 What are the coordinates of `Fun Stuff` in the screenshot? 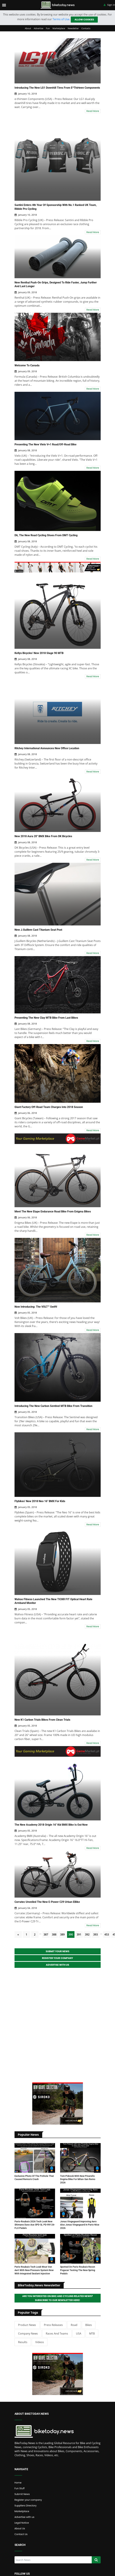 It's located at (20, 2488).